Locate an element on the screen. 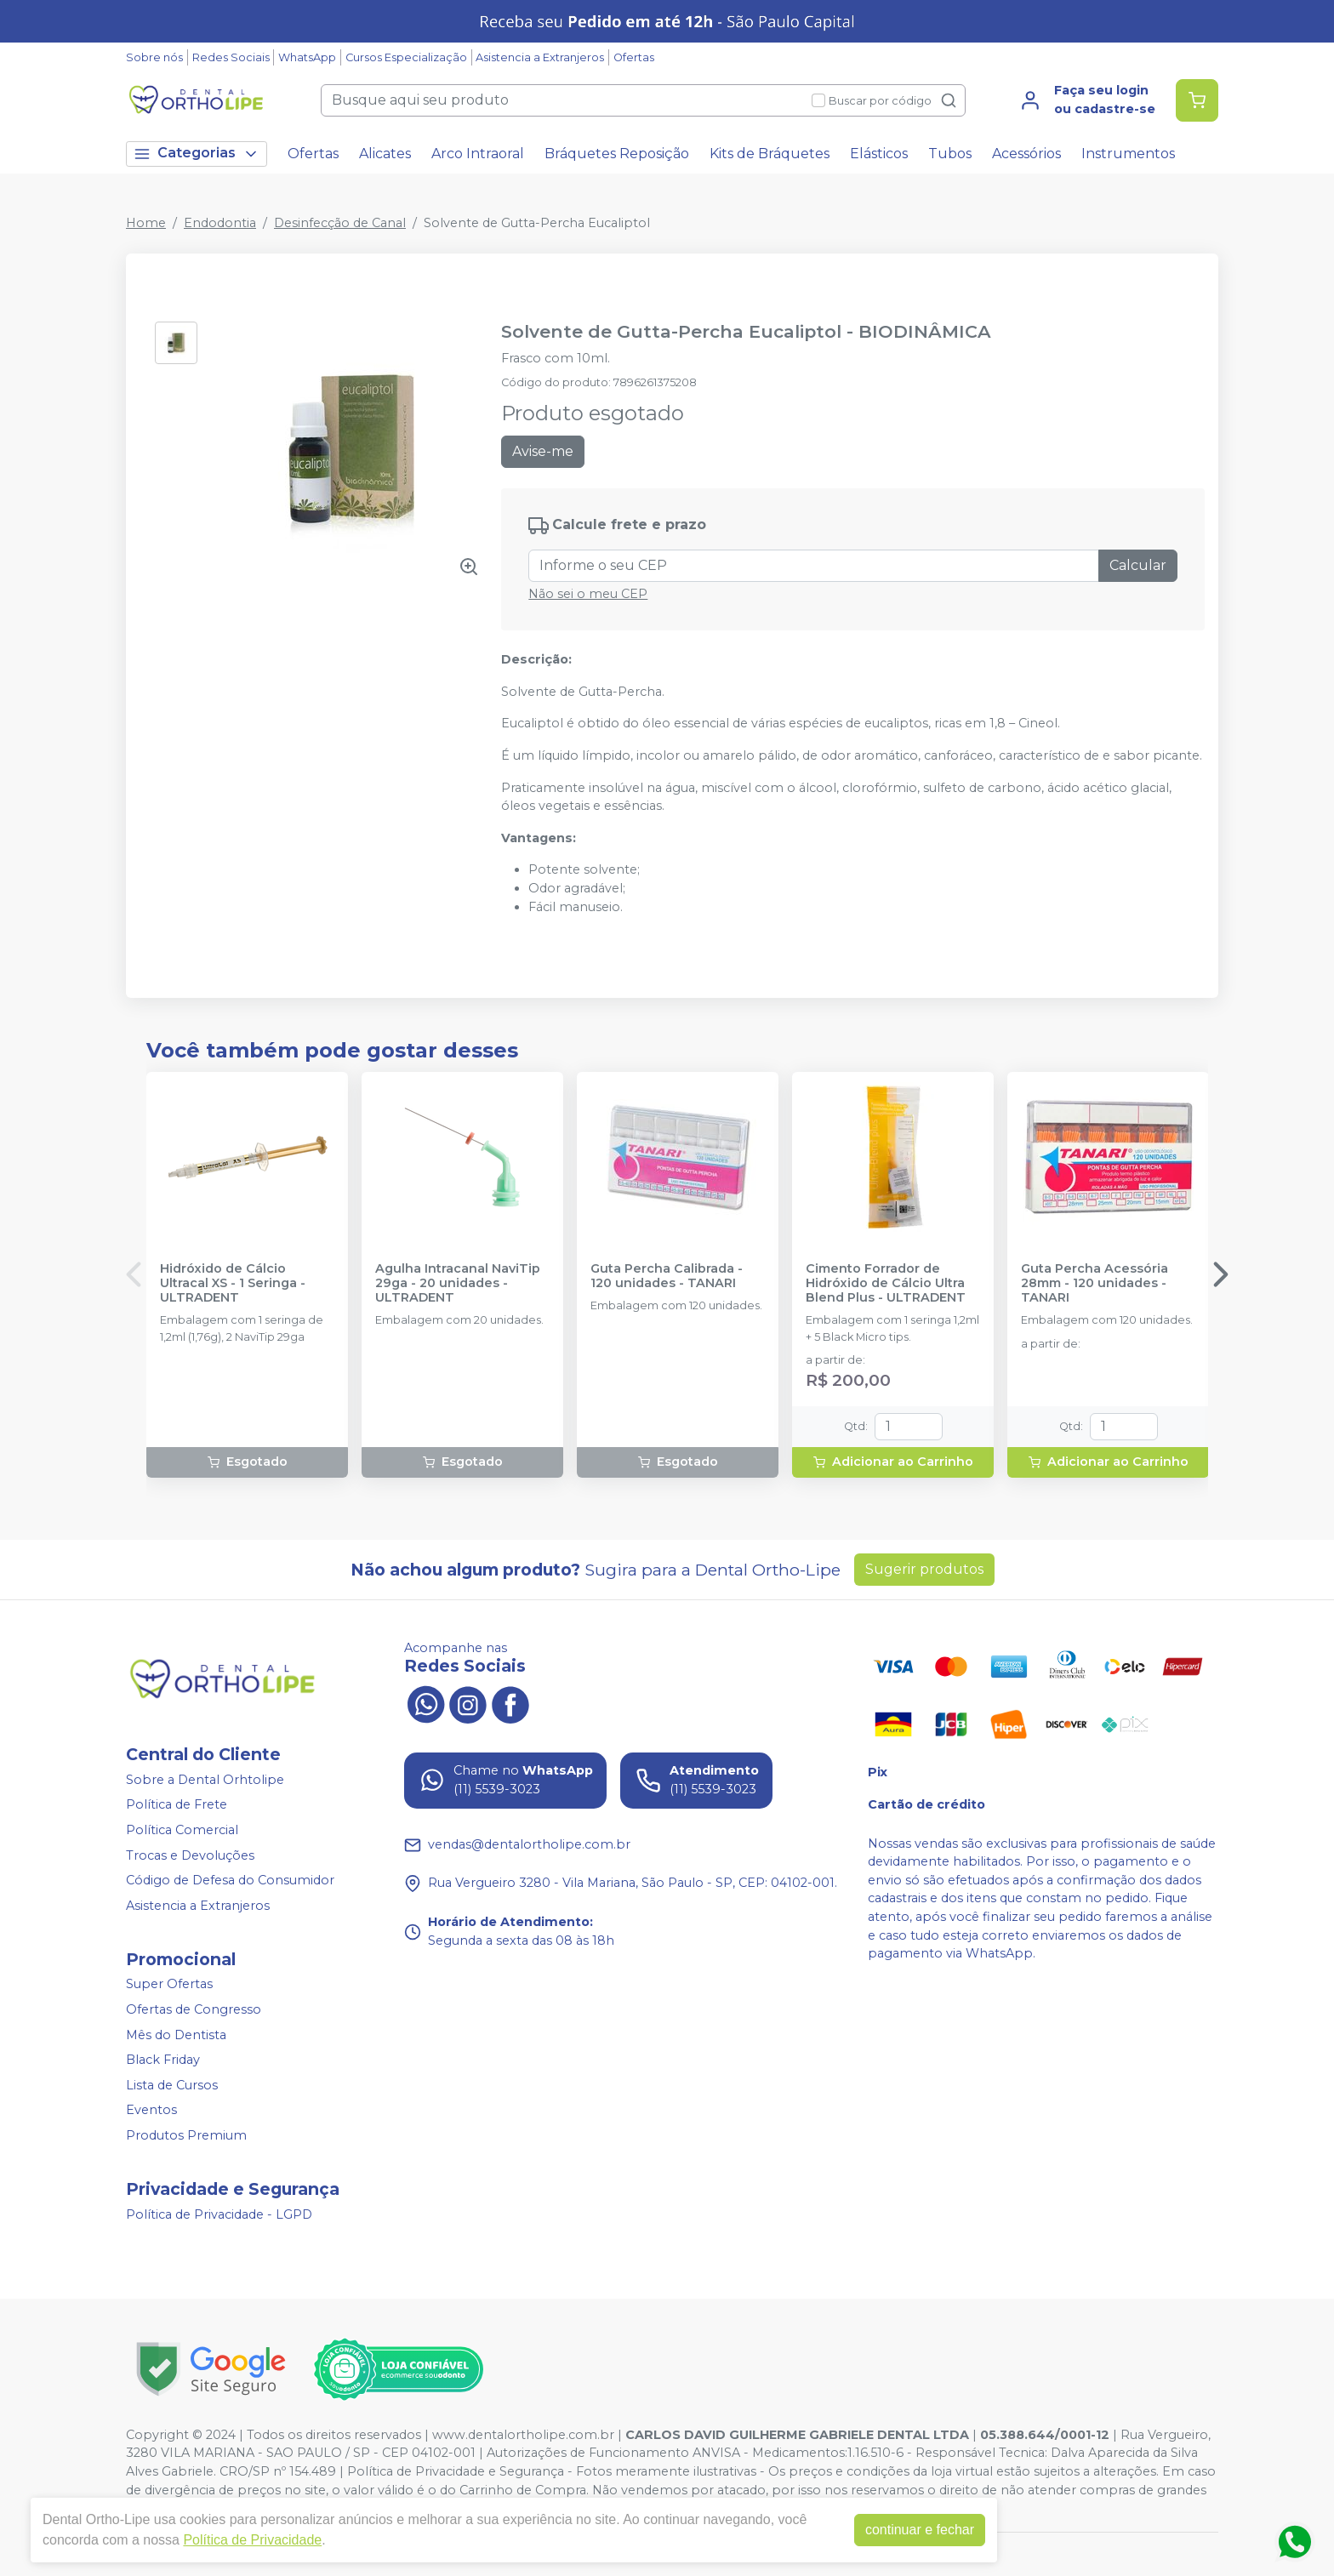 Image resolution: width=1334 pixels, height=2576 pixels. Guta Percha Acessória 28mm - 120 unidades - TANARI is located at coordinates (1094, 1284).